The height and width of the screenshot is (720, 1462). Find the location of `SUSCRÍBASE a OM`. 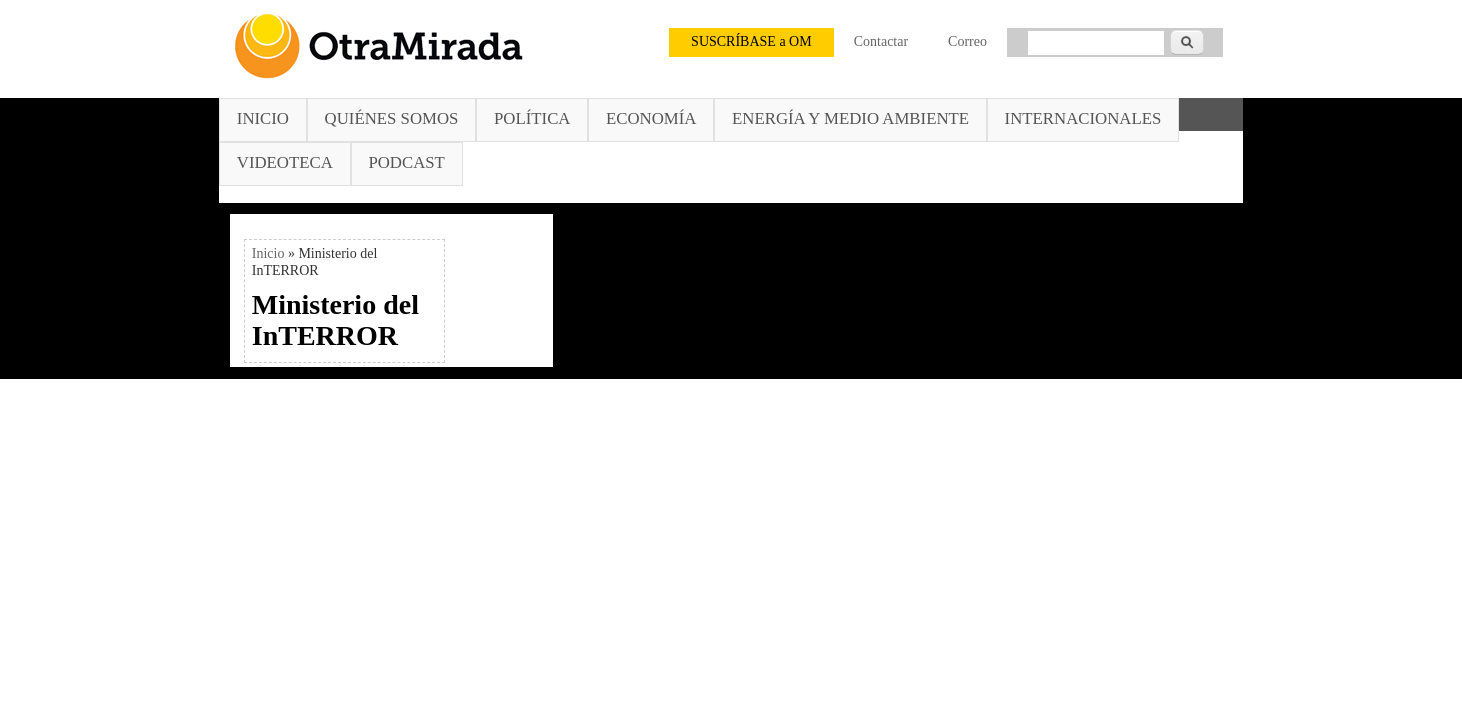

SUSCRÍBASE a OM is located at coordinates (751, 41).